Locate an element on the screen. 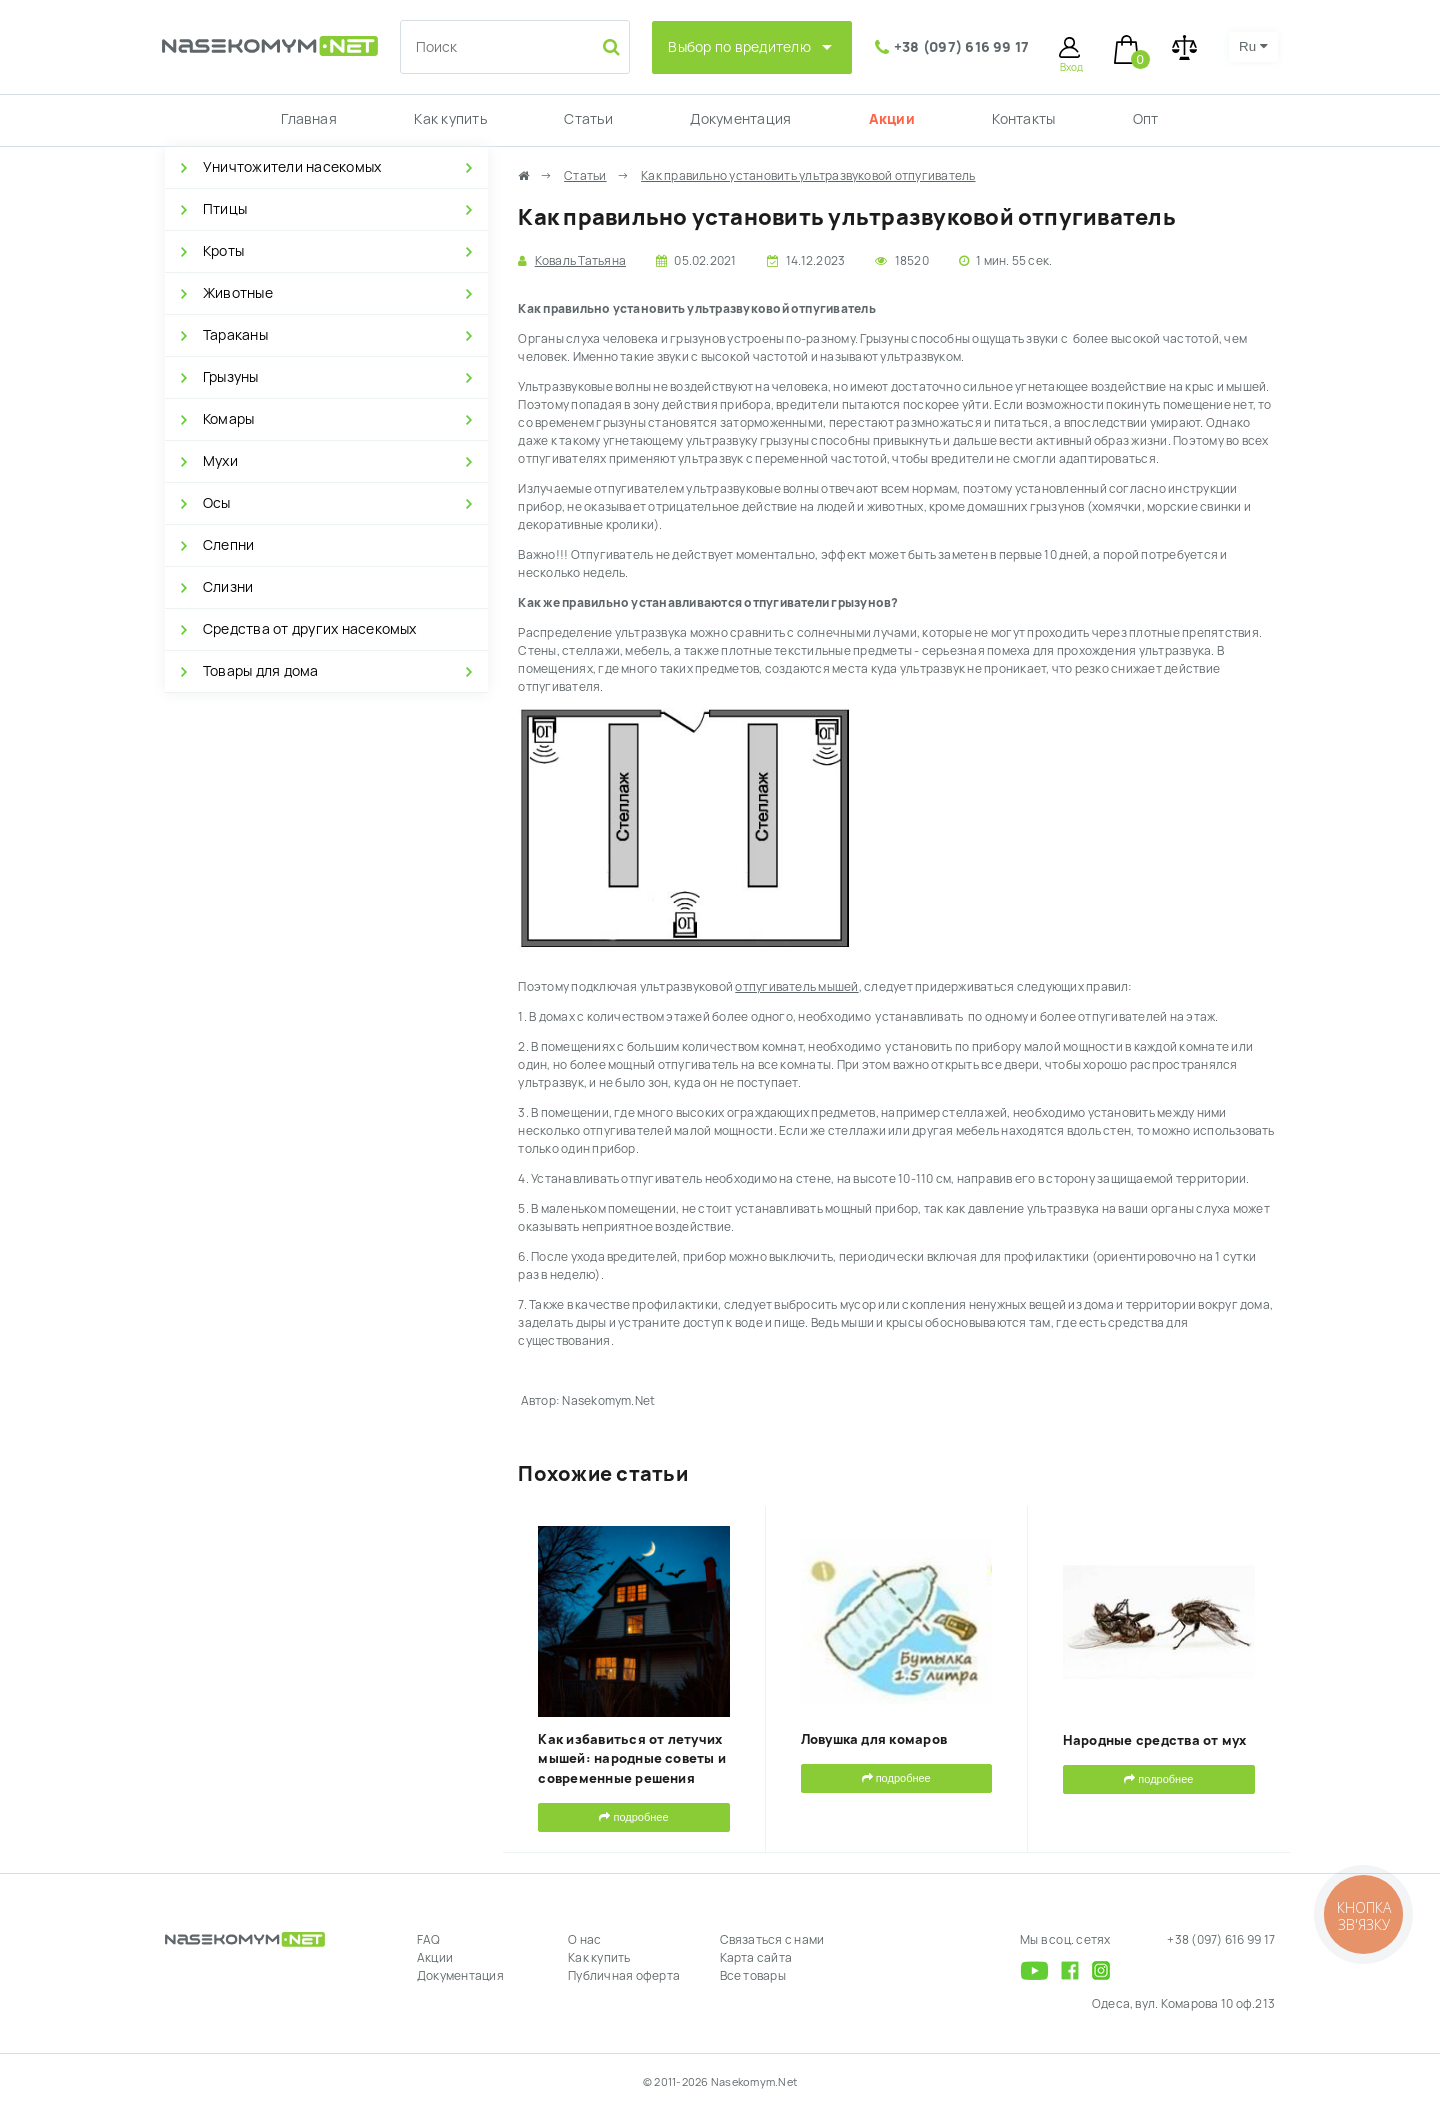  О нас is located at coordinates (584, 1940).